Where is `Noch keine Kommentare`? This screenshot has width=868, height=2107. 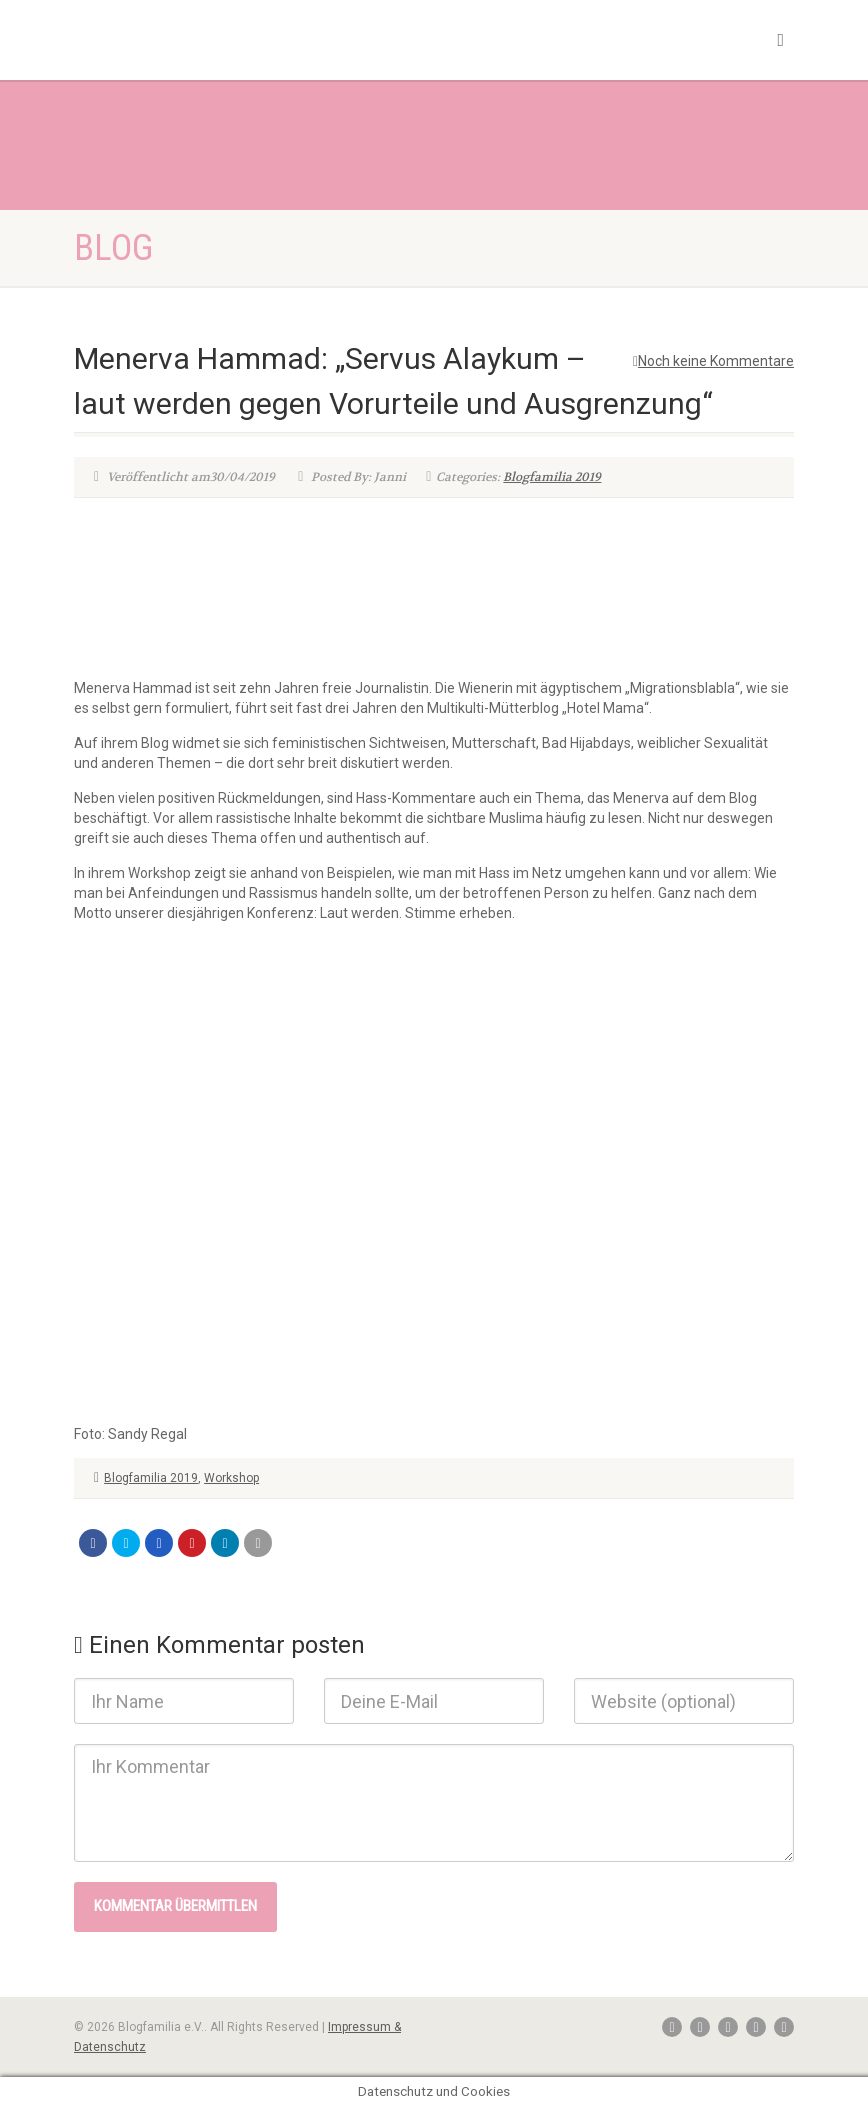
Noch keine Kommentare is located at coordinates (713, 361).